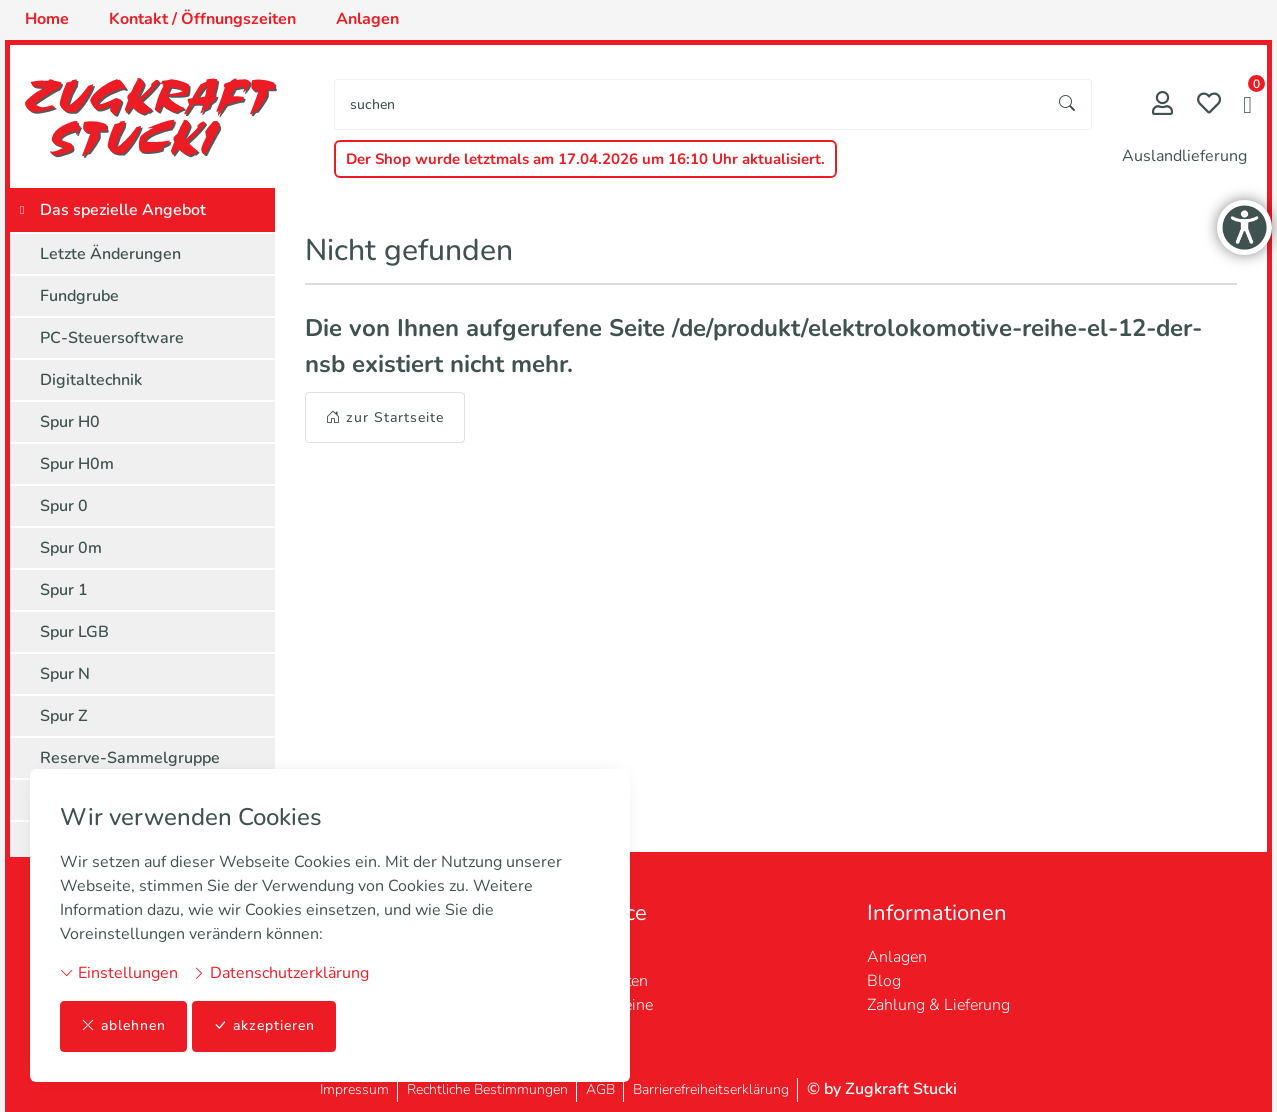  What do you see at coordinates (74, 632) in the screenshot?
I see `Spur LGB` at bounding box center [74, 632].